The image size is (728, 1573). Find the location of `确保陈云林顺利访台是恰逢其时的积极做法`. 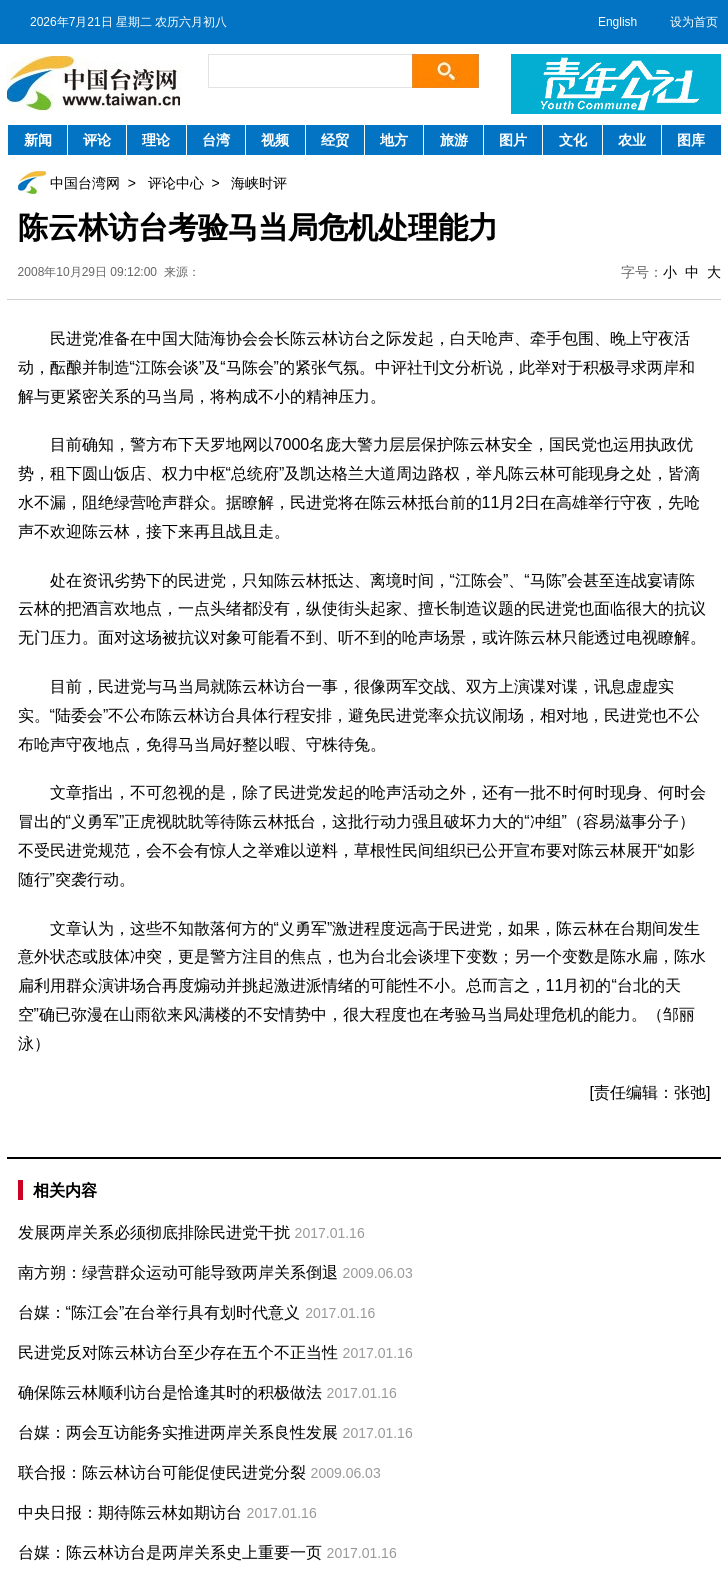

确保陈云林顺利访台是恰逢其时的积极做法 is located at coordinates (170, 1392).